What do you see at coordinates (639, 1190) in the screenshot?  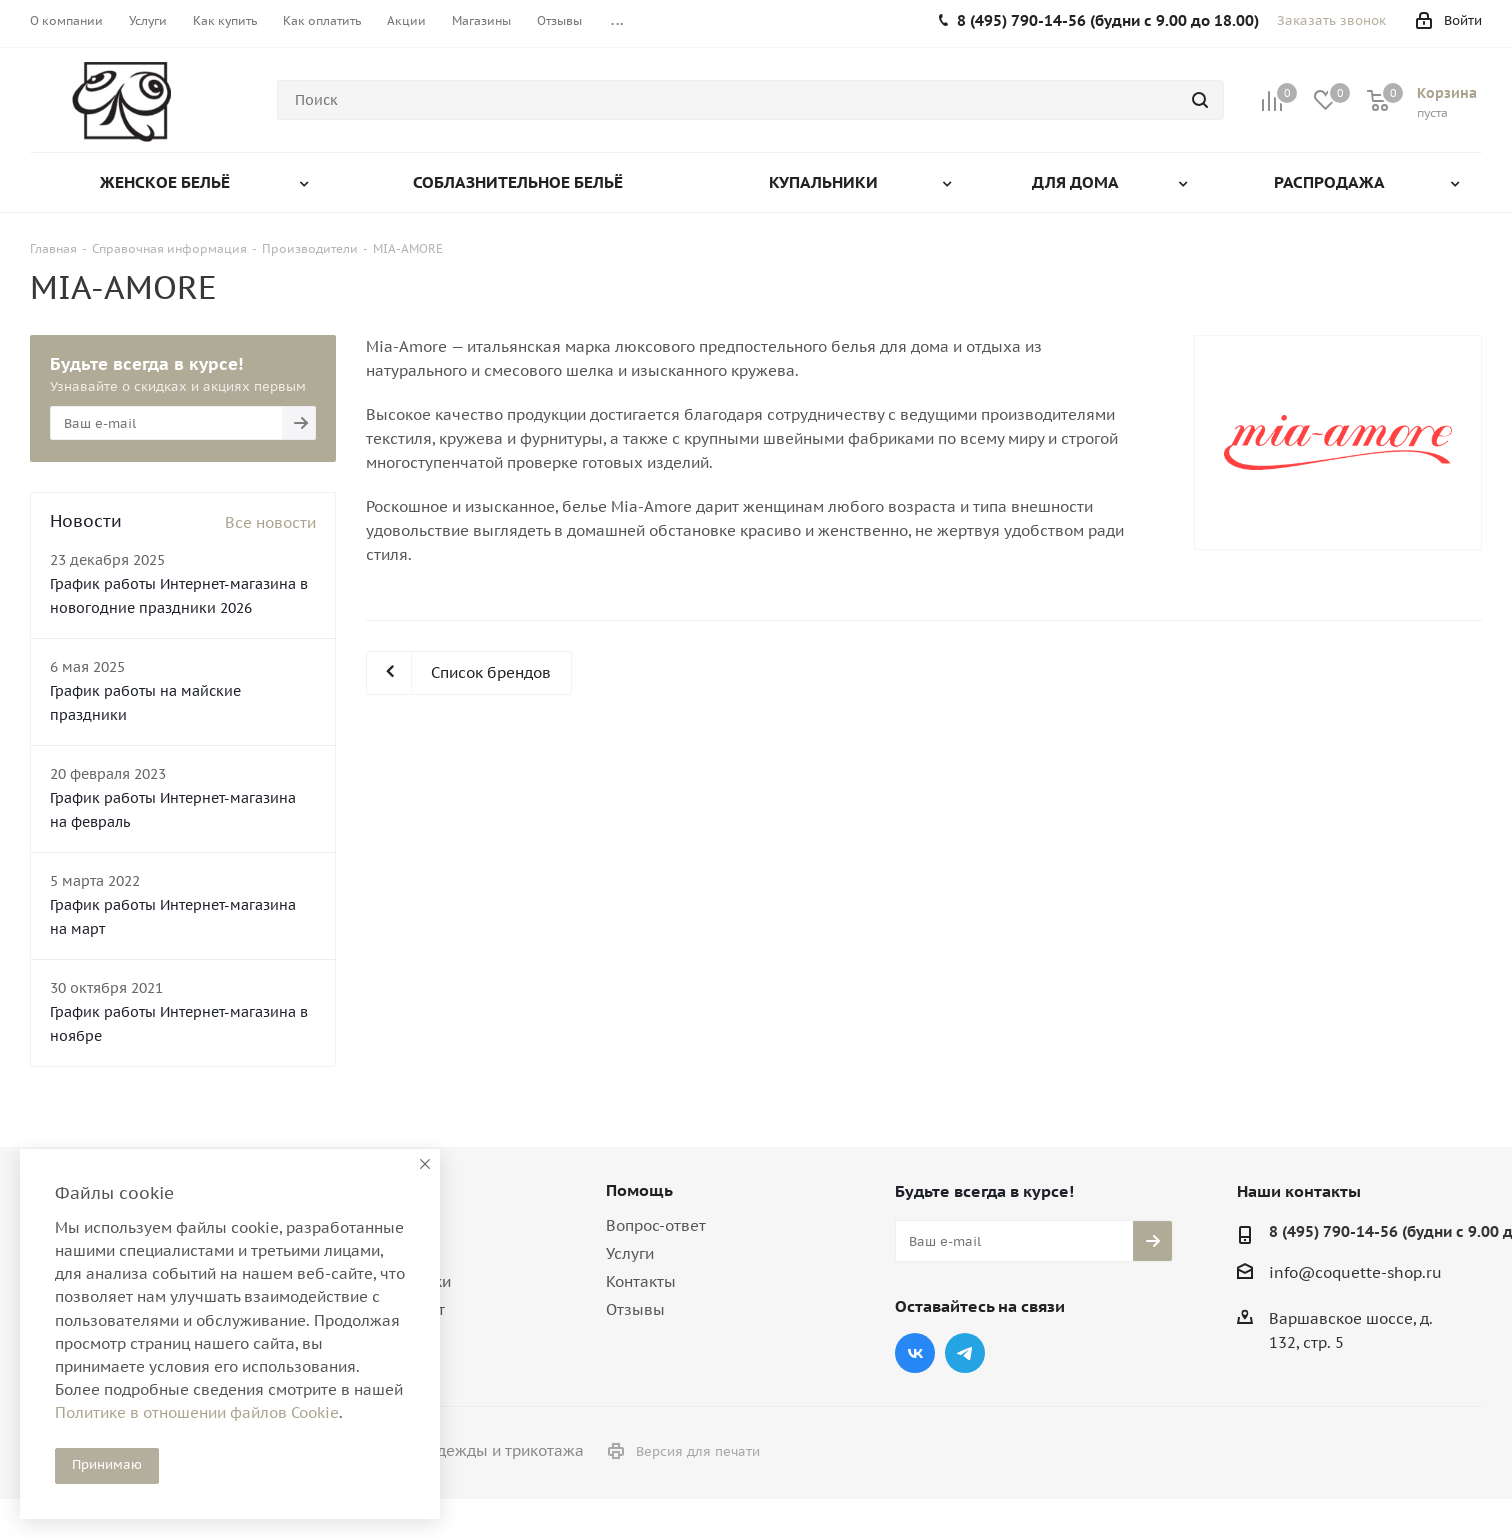 I see `Помощь` at bounding box center [639, 1190].